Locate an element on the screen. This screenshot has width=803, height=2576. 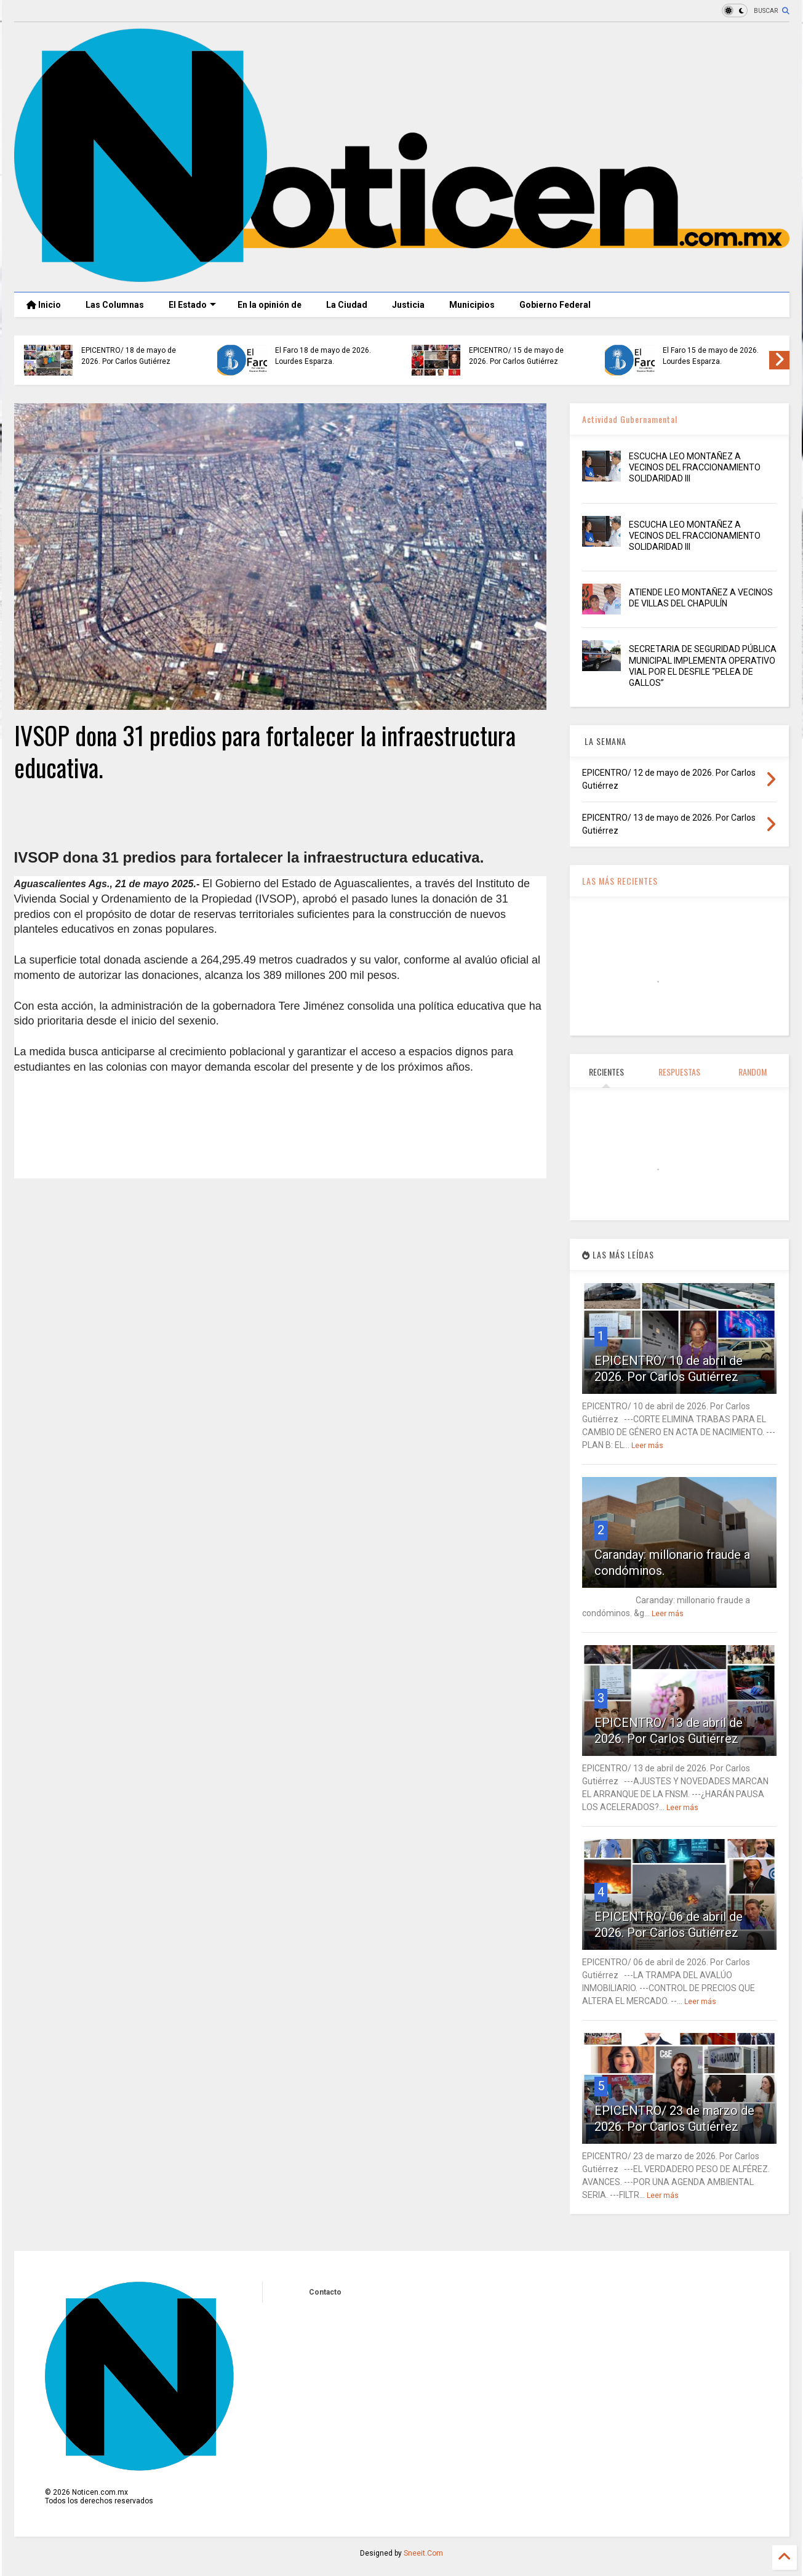
EPICENTRO/ 18 de mayo de 2026. Por Carlos Gutiérrez is located at coordinates (128, 356).